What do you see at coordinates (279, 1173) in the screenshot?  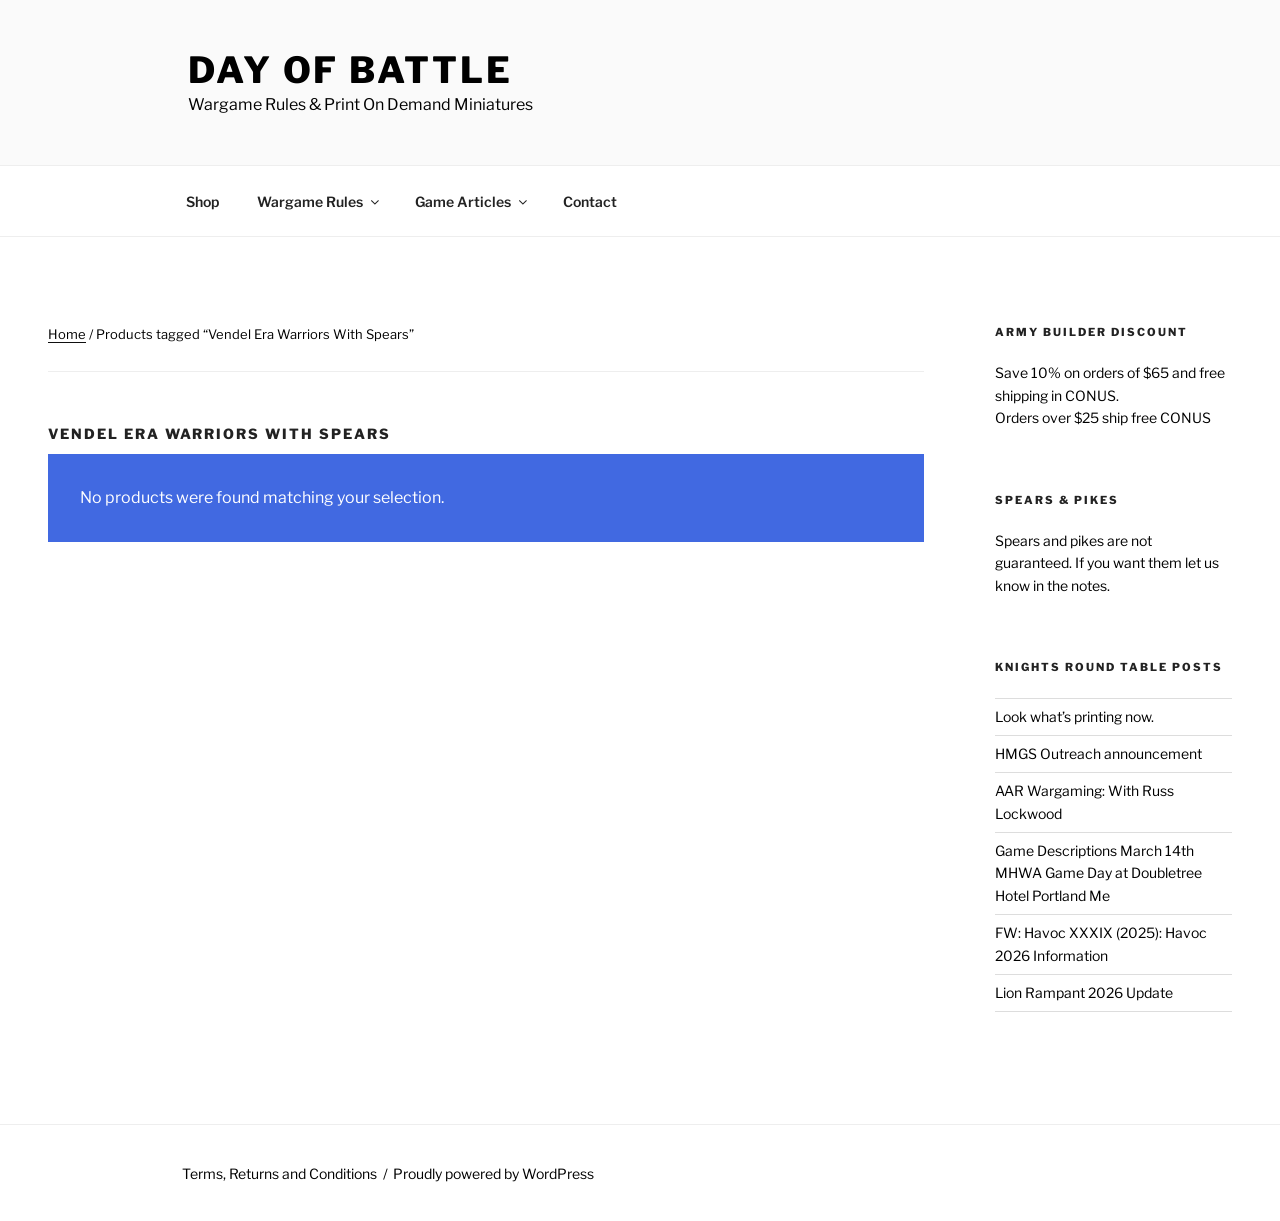 I see `Terms, Returns and Conditions` at bounding box center [279, 1173].